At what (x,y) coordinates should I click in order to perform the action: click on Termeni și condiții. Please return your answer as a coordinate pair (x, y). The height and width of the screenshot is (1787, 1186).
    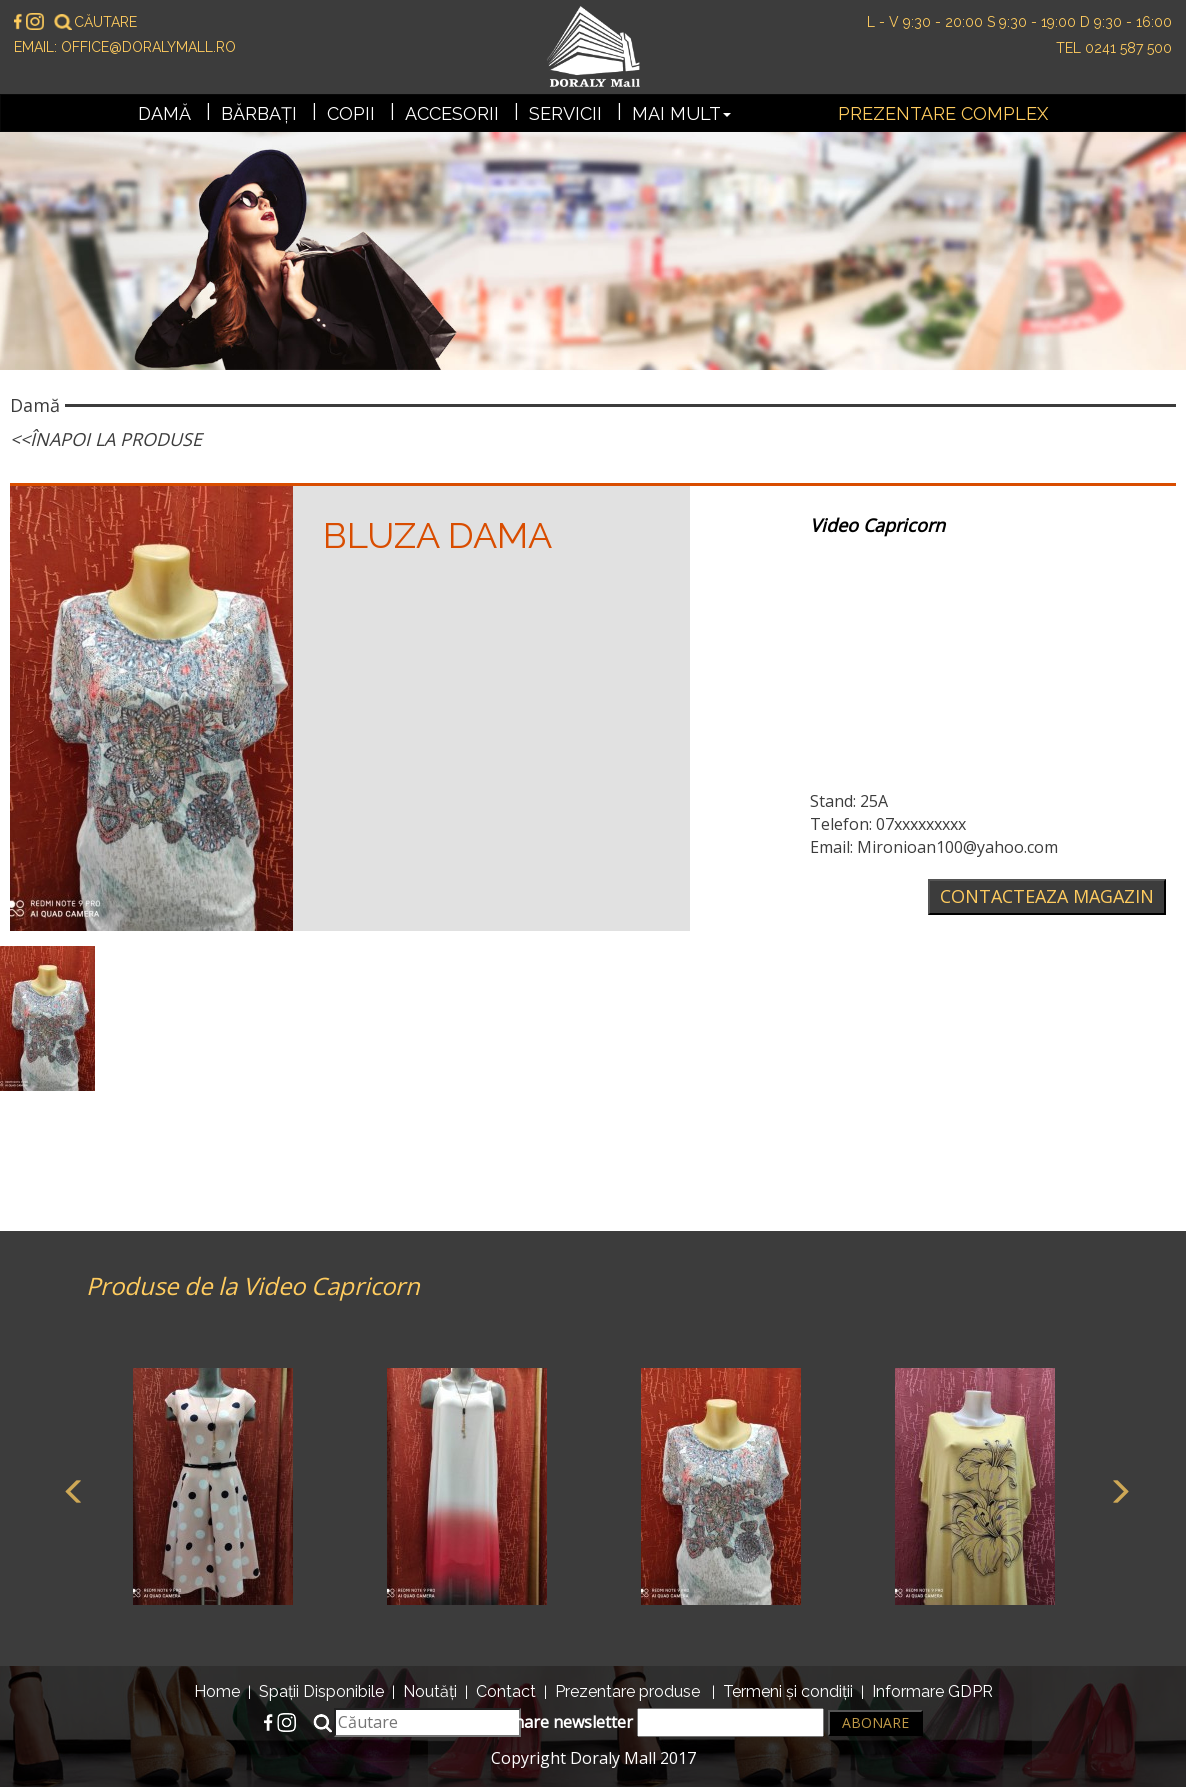
    Looking at the image, I should click on (788, 1691).